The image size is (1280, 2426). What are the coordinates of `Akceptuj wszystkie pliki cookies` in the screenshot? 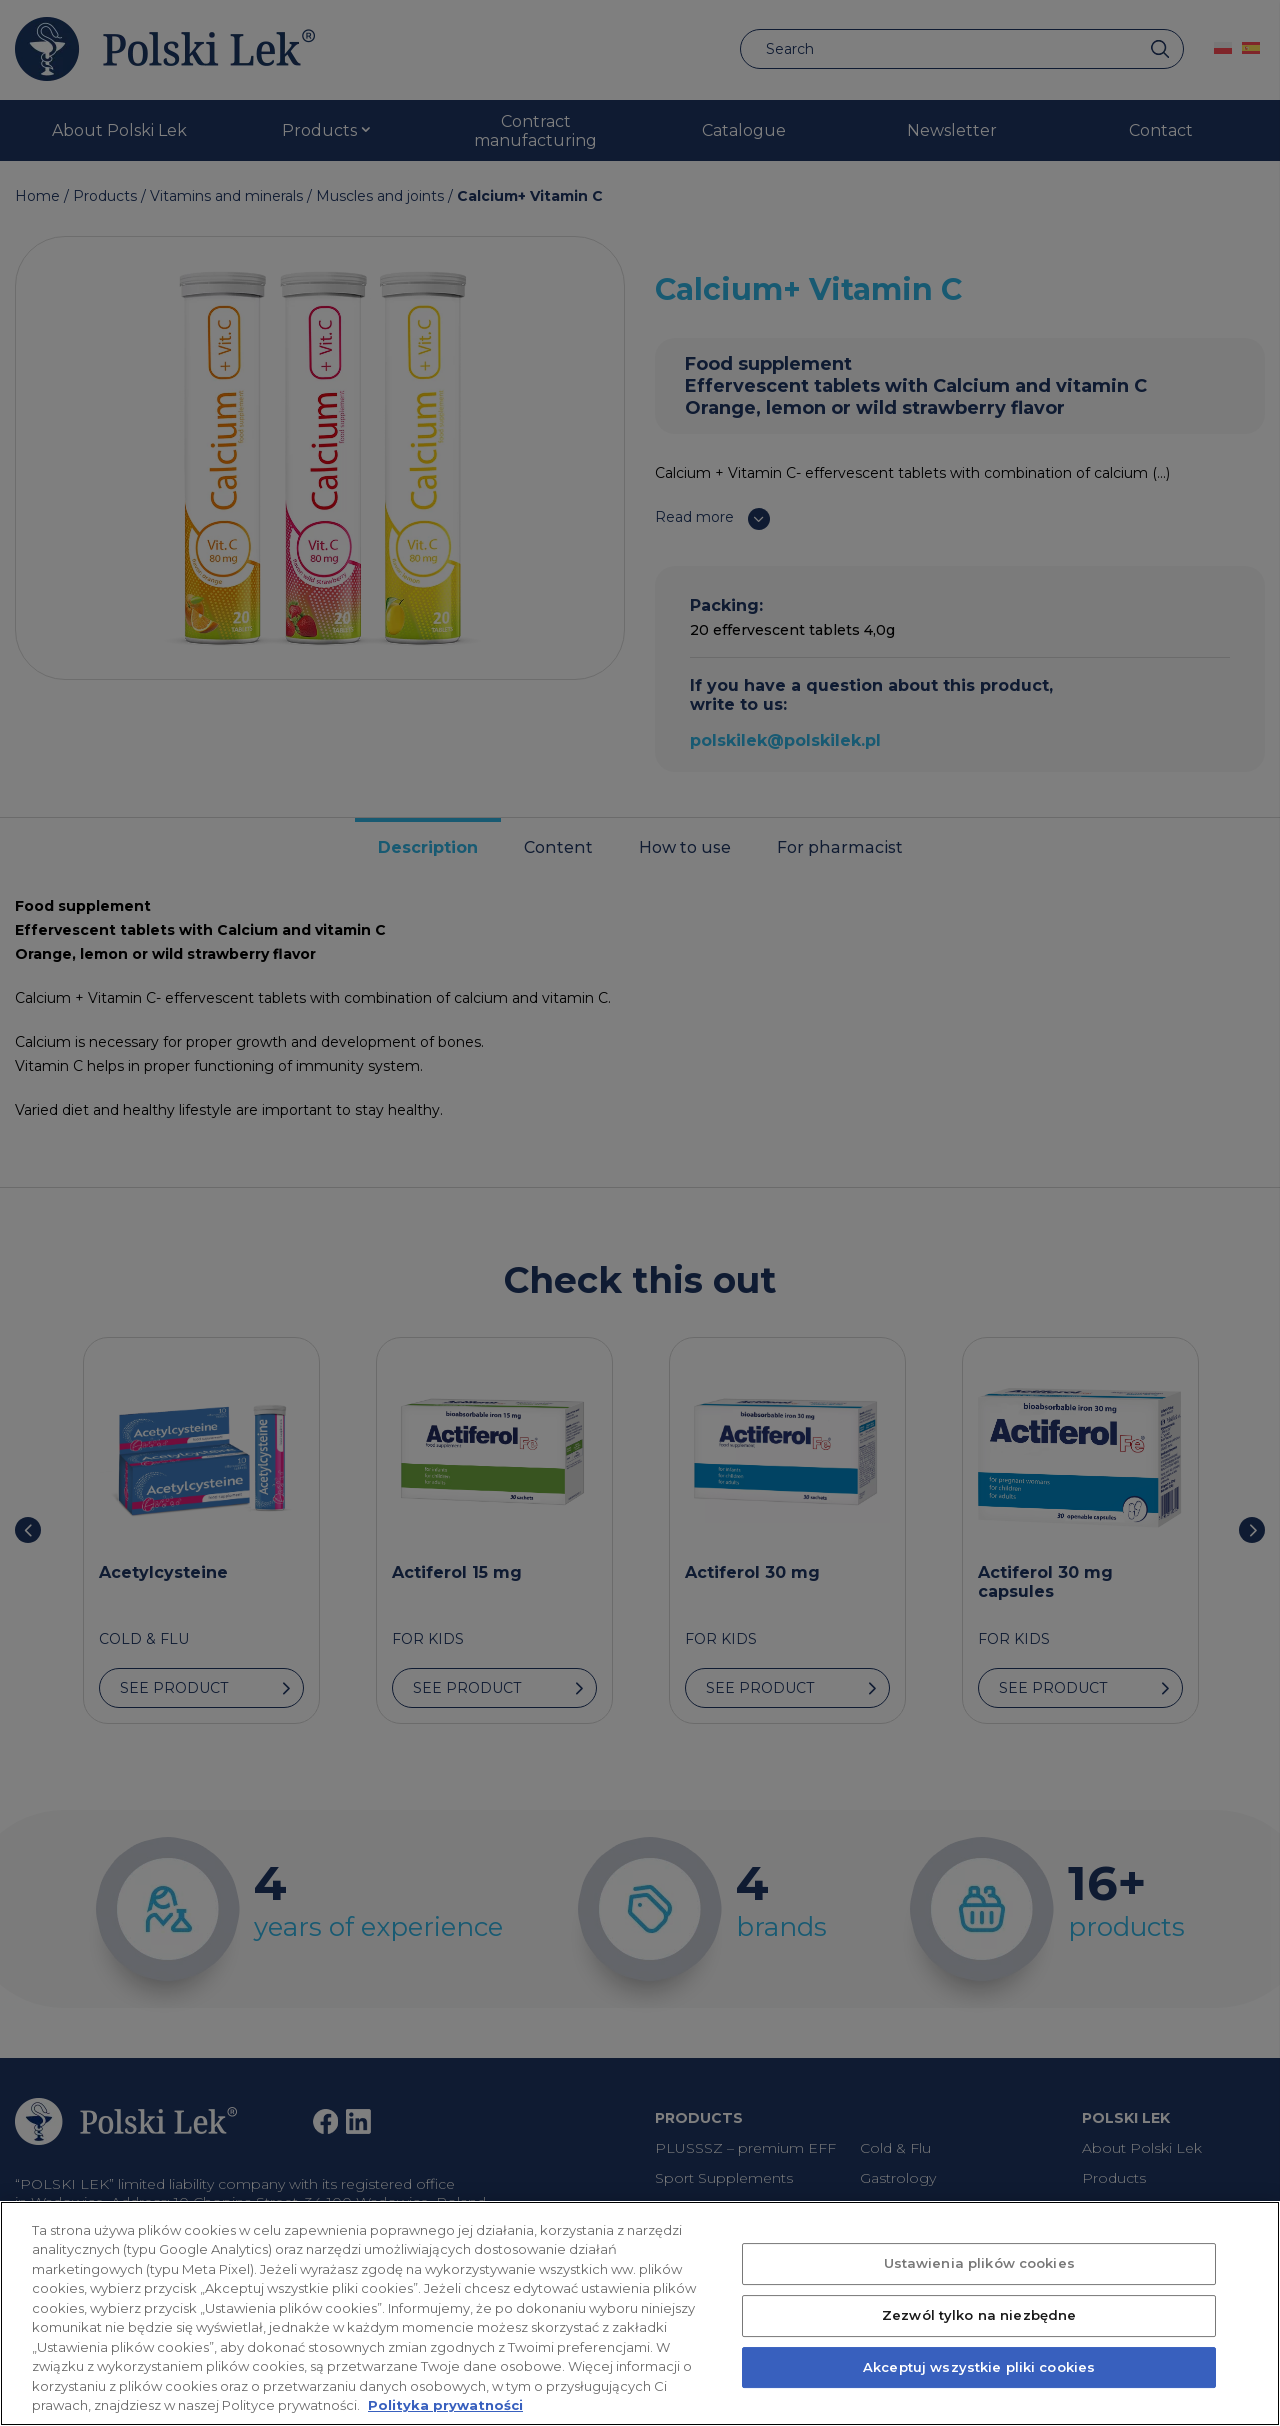 It's located at (979, 2402).